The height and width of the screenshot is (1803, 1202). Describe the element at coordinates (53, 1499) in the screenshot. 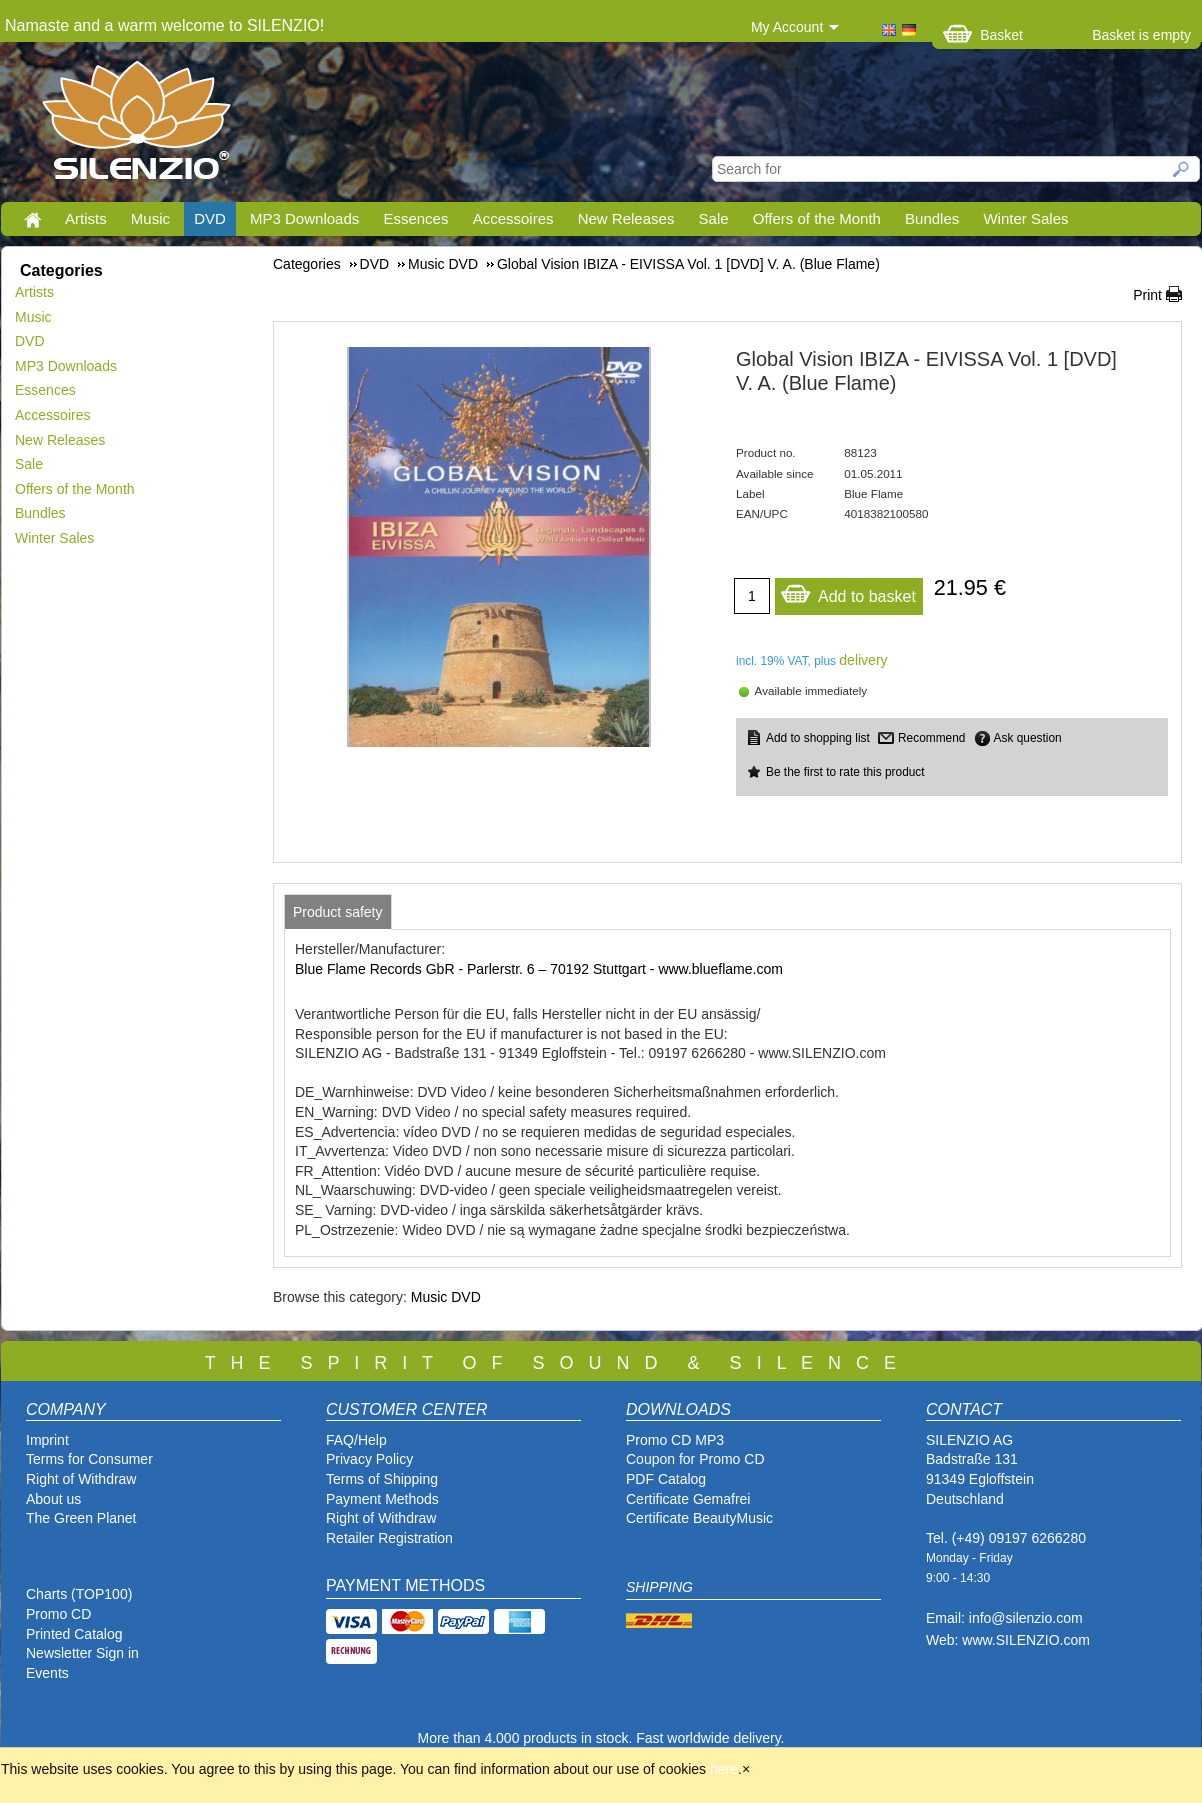

I see `About us` at that location.